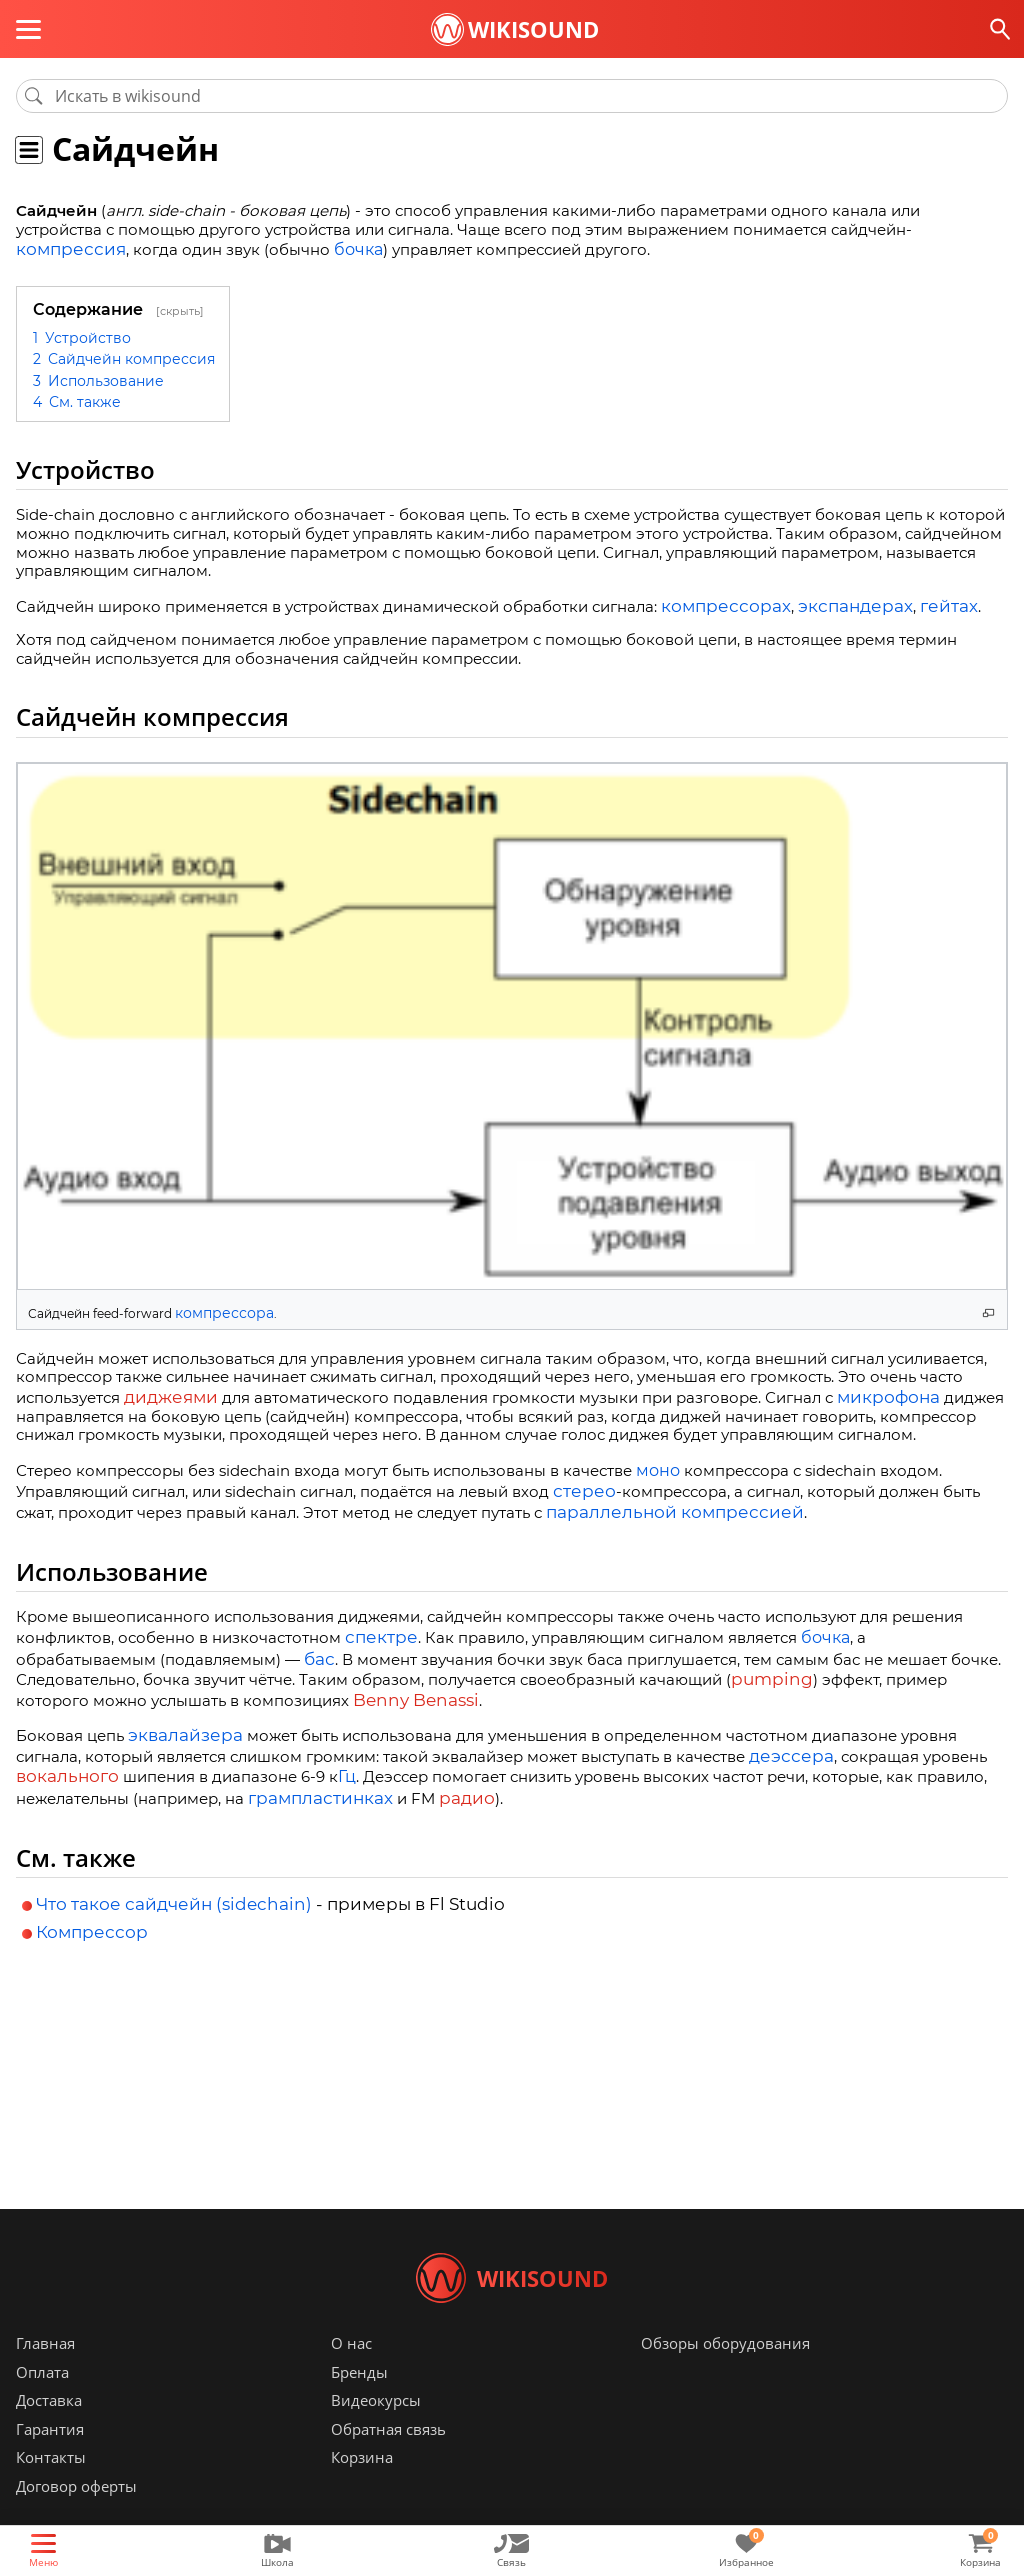 The image size is (1024, 2576). Describe the element at coordinates (656, 1502) in the screenshot. I see `параллельной компрессией` at that location.